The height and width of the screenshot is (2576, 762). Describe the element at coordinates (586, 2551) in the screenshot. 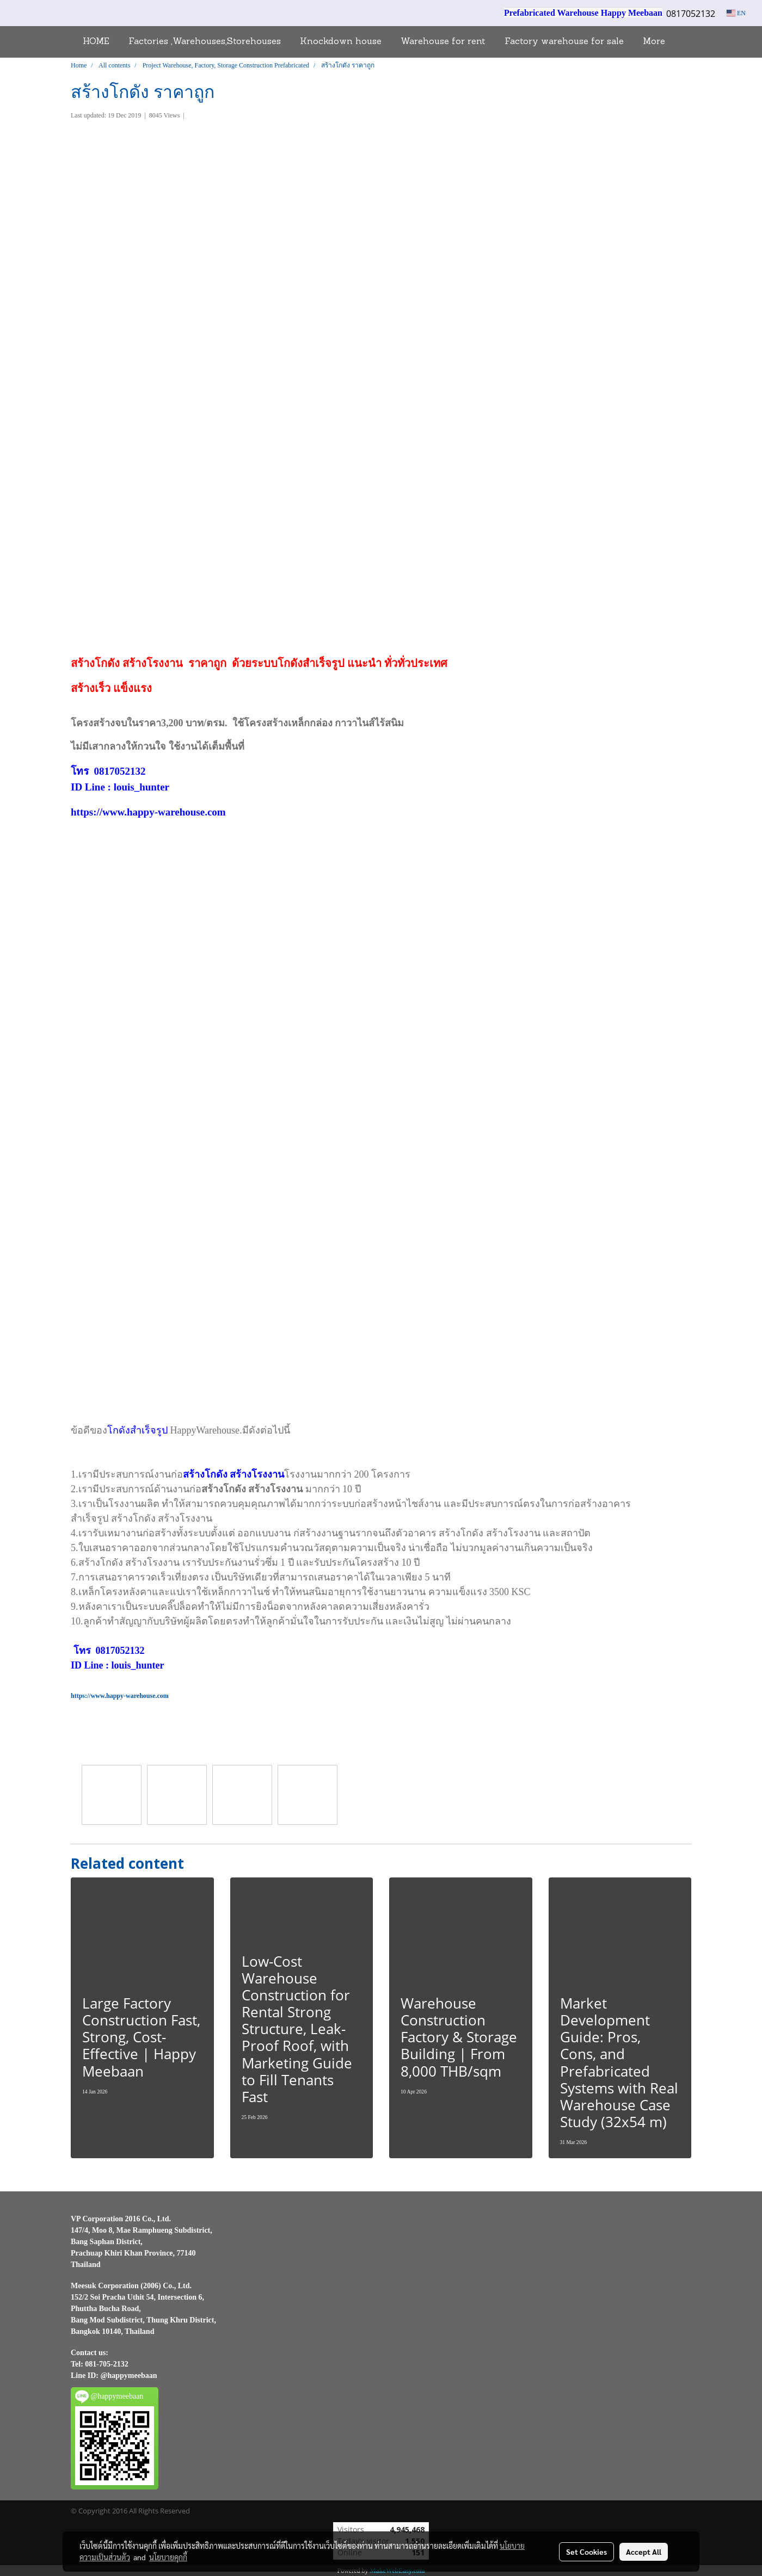

I see `Set Cookies` at that location.